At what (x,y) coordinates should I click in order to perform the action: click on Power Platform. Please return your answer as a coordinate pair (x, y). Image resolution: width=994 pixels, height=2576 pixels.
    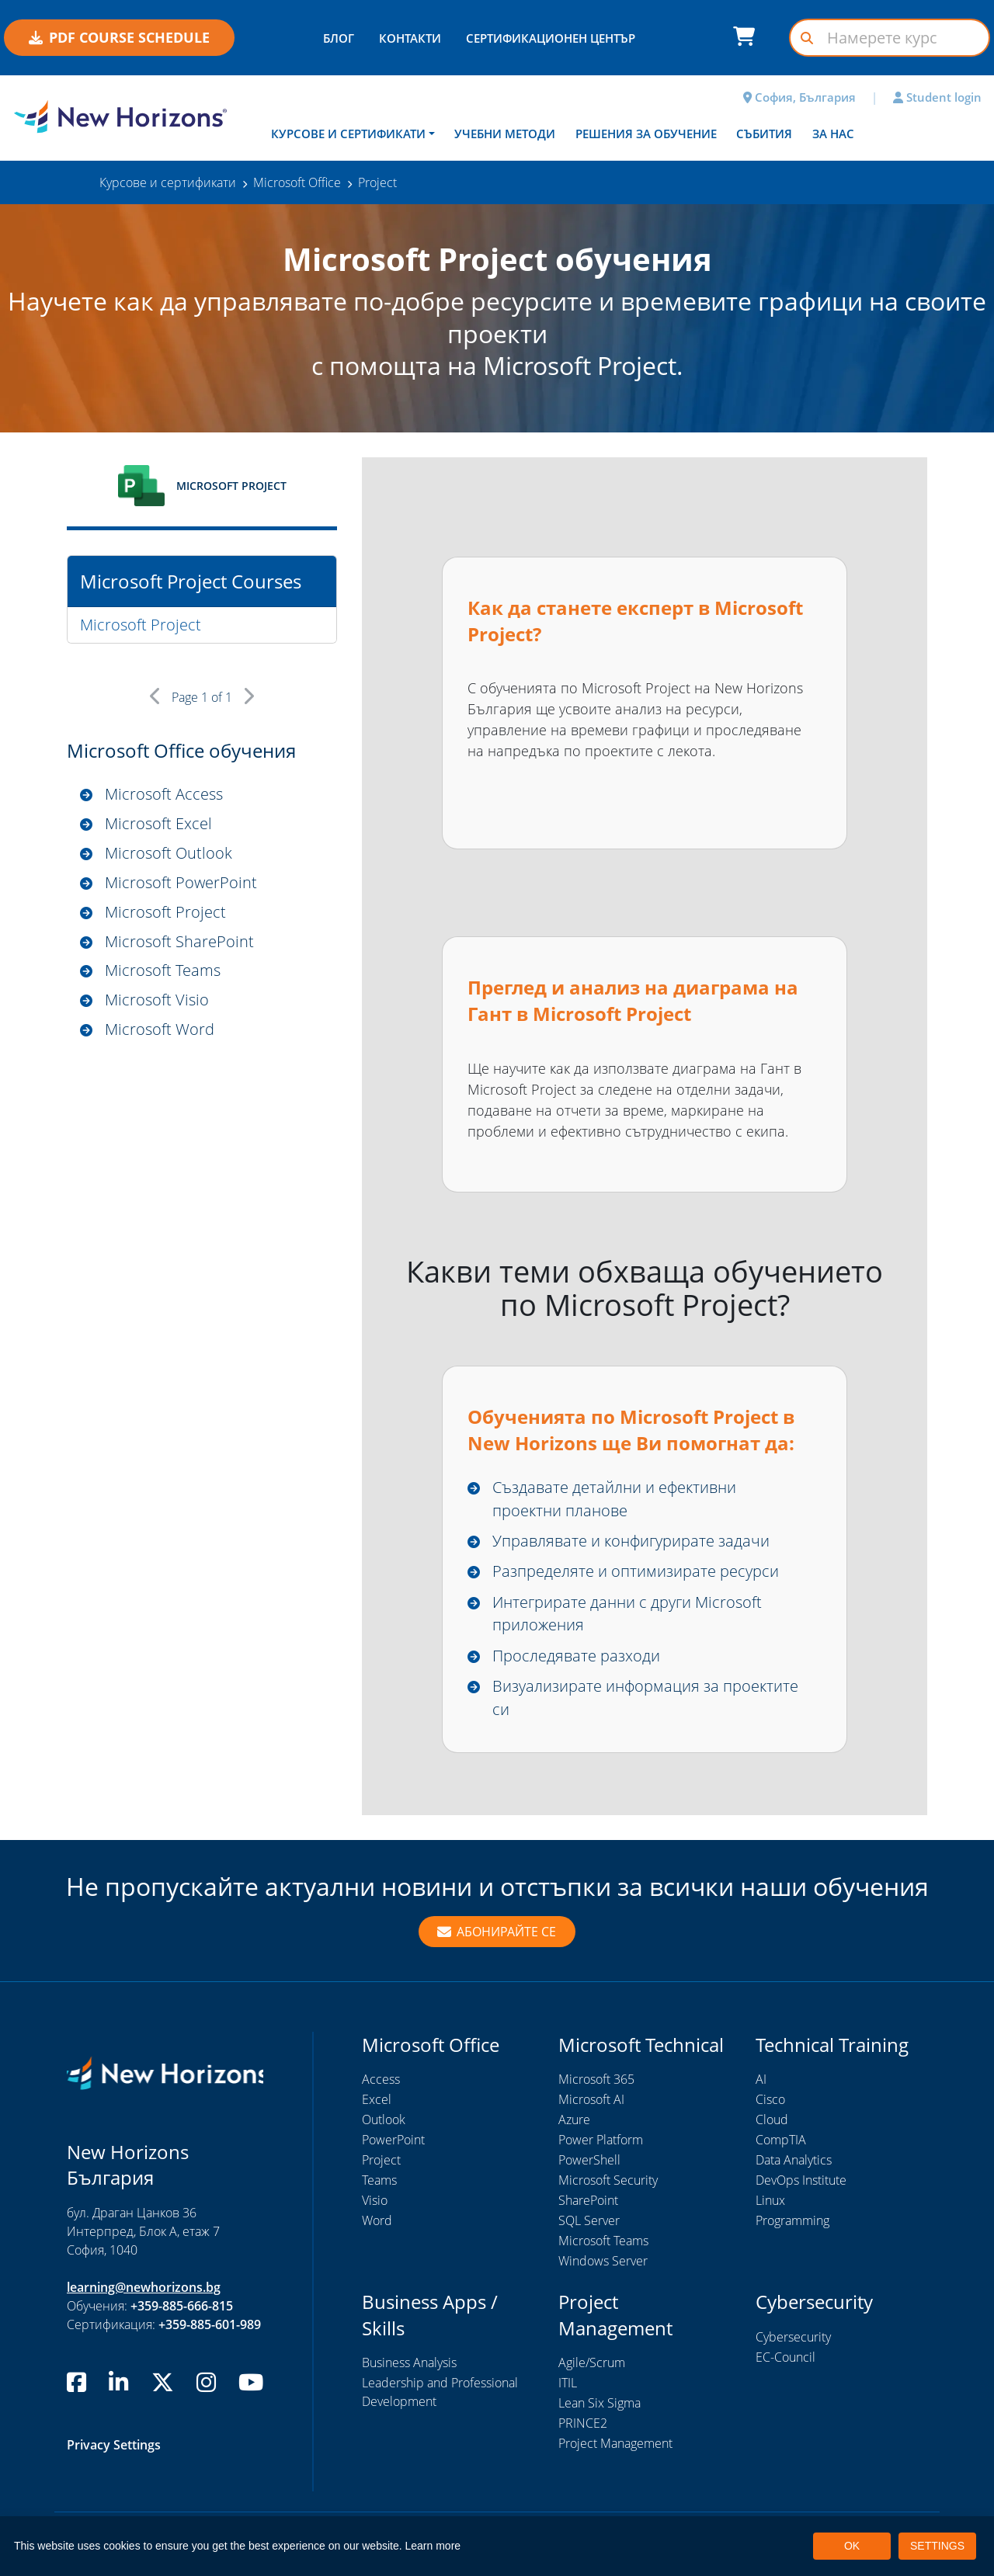
    Looking at the image, I should click on (600, 2140).